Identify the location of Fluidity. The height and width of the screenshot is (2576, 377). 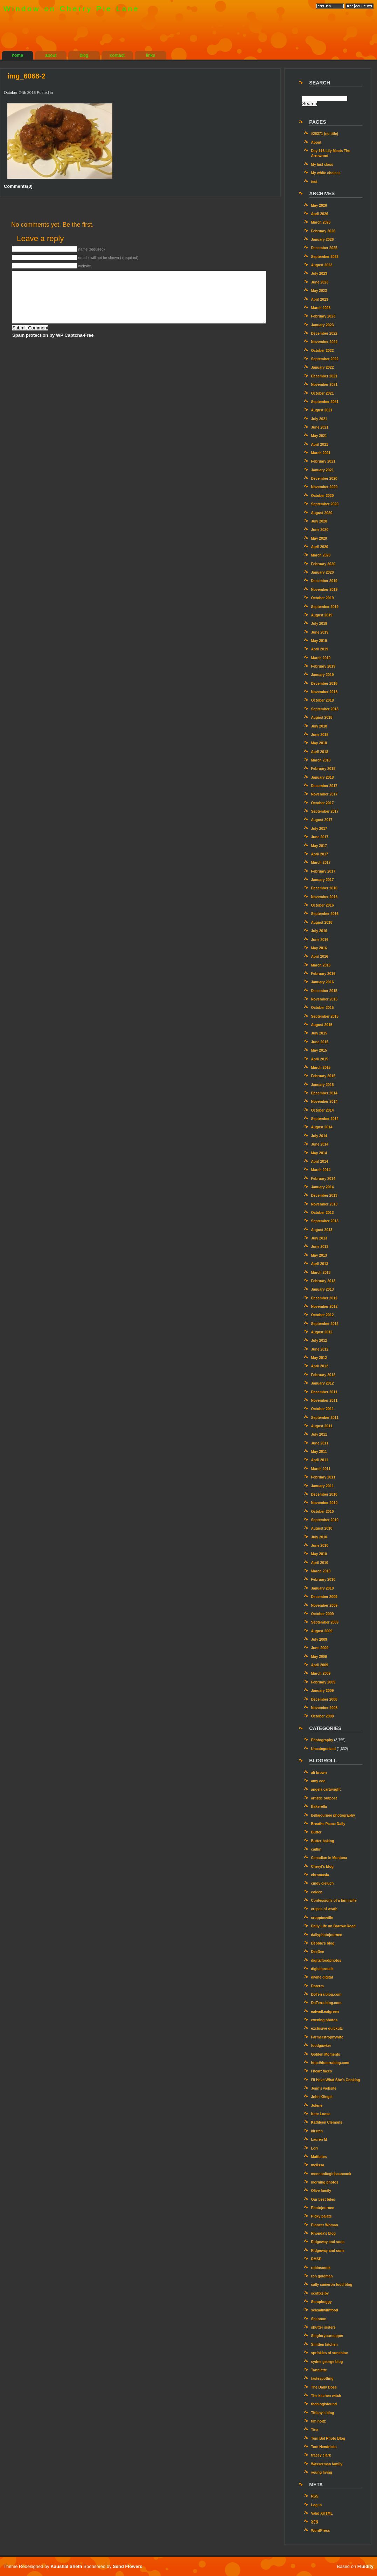
(365, 2566).